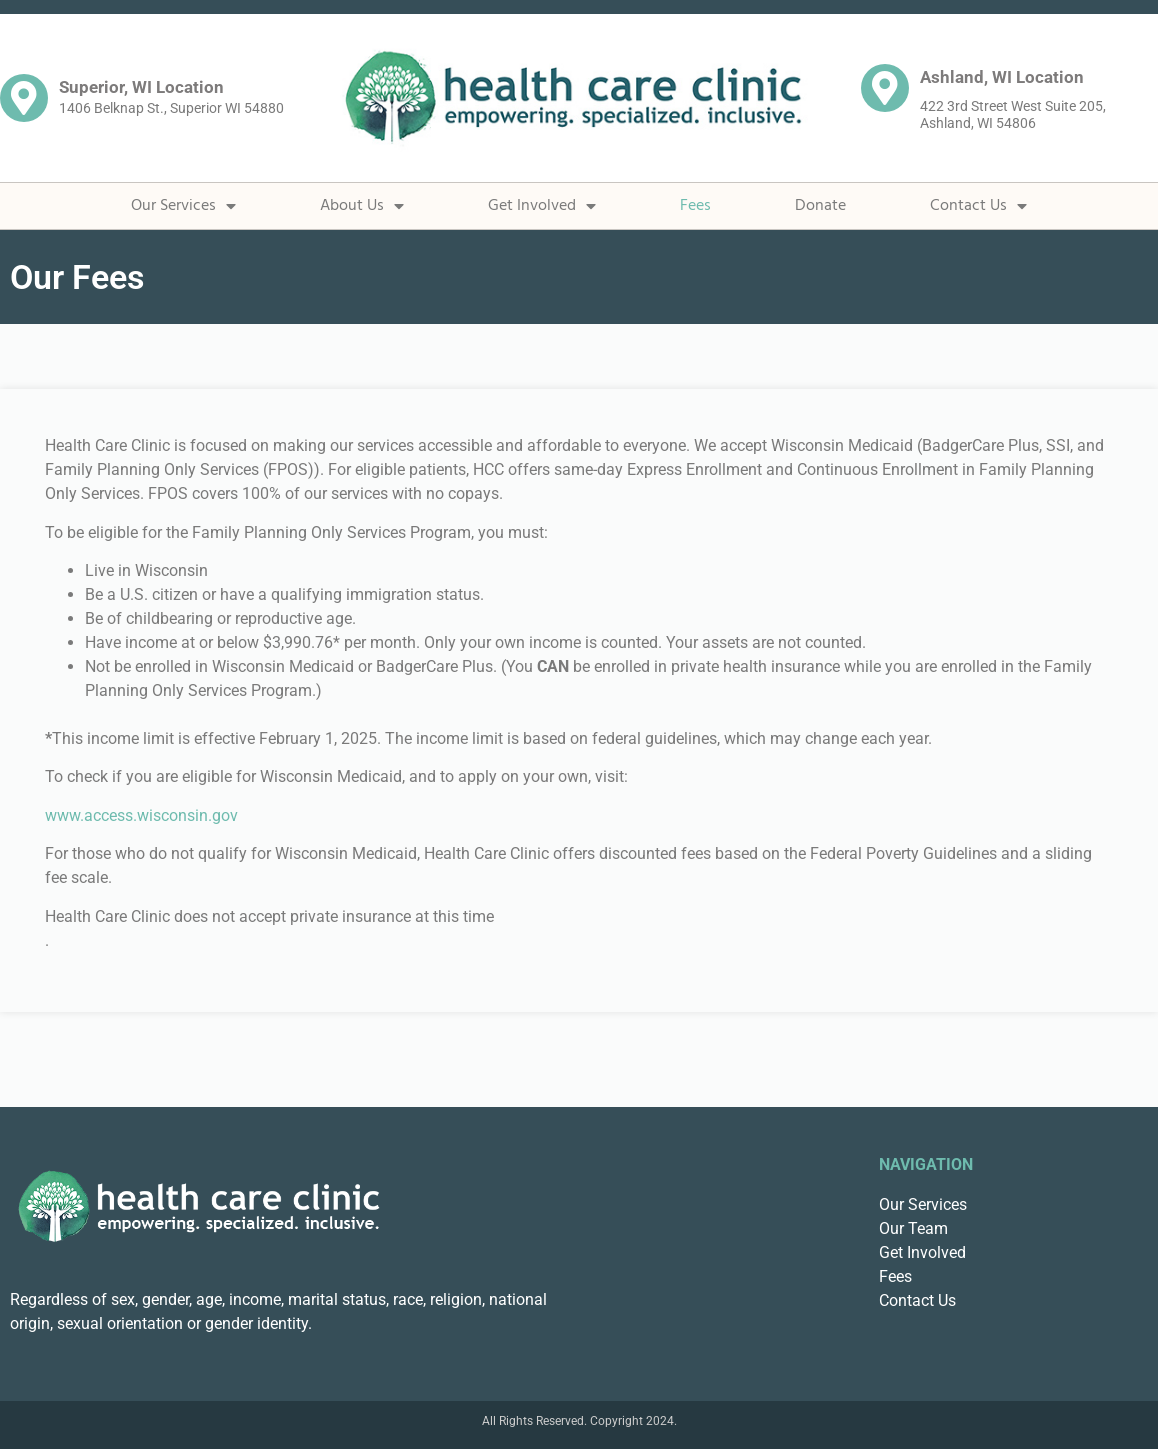  What do you see at coordinates (820, 206) in the screenshot?
I see `Donate` at bounding box center [820, 206].